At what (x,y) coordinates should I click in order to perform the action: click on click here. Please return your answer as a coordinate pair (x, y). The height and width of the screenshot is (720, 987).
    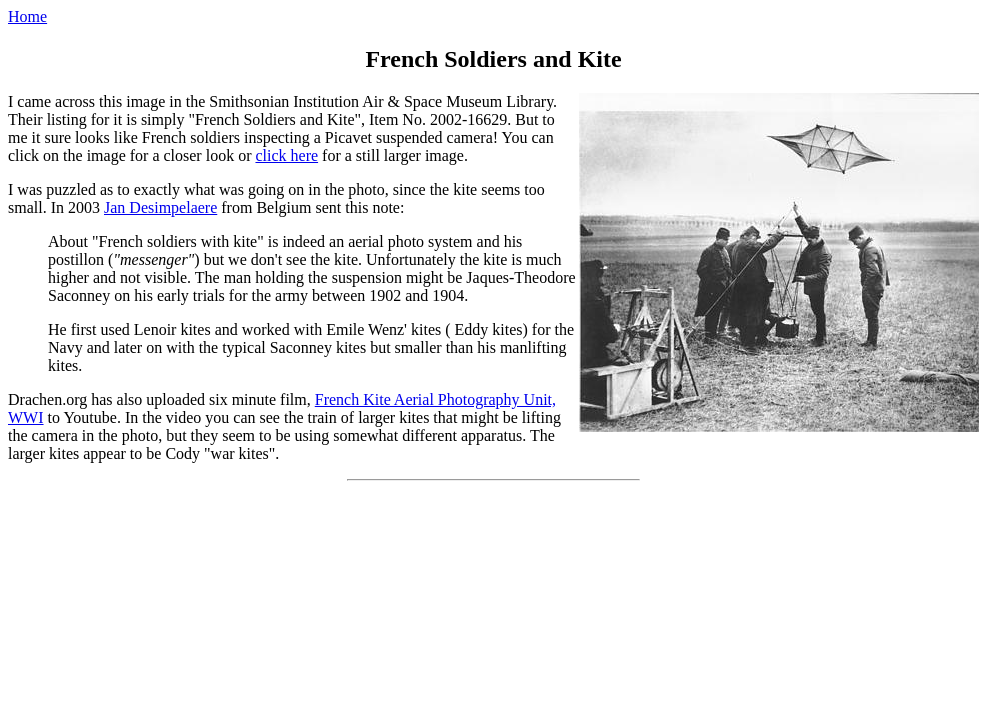
    Looking at the image, I should click on (286, 155).